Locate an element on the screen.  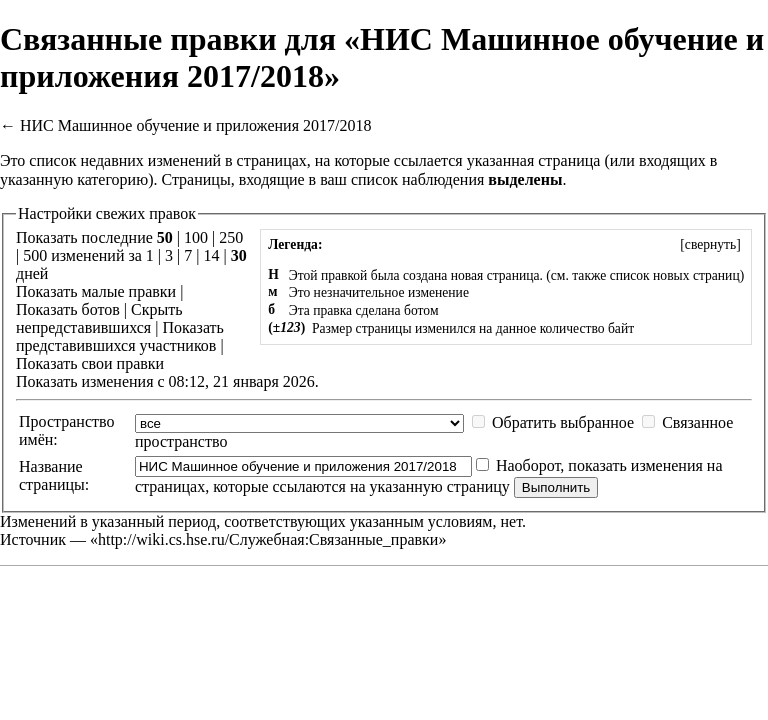
100 is located at coordinates (196, 237).